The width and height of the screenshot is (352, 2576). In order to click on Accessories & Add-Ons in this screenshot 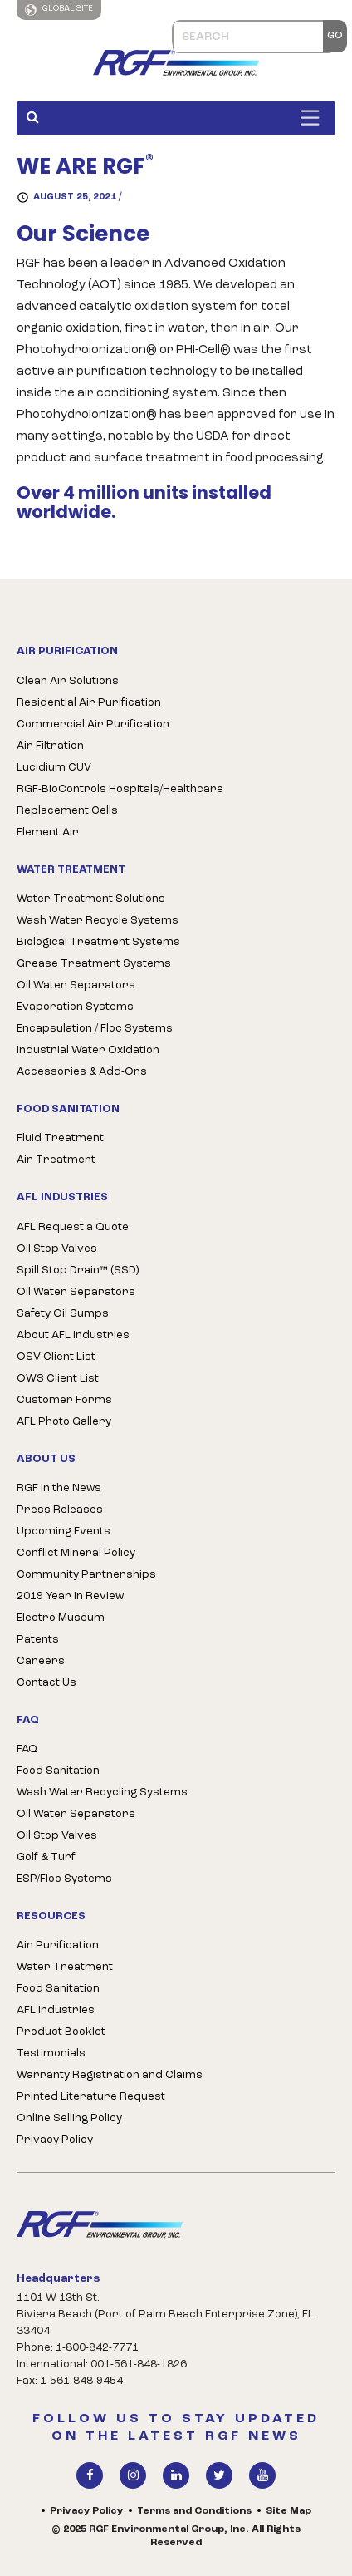, I will do `click(82, 1071)`.